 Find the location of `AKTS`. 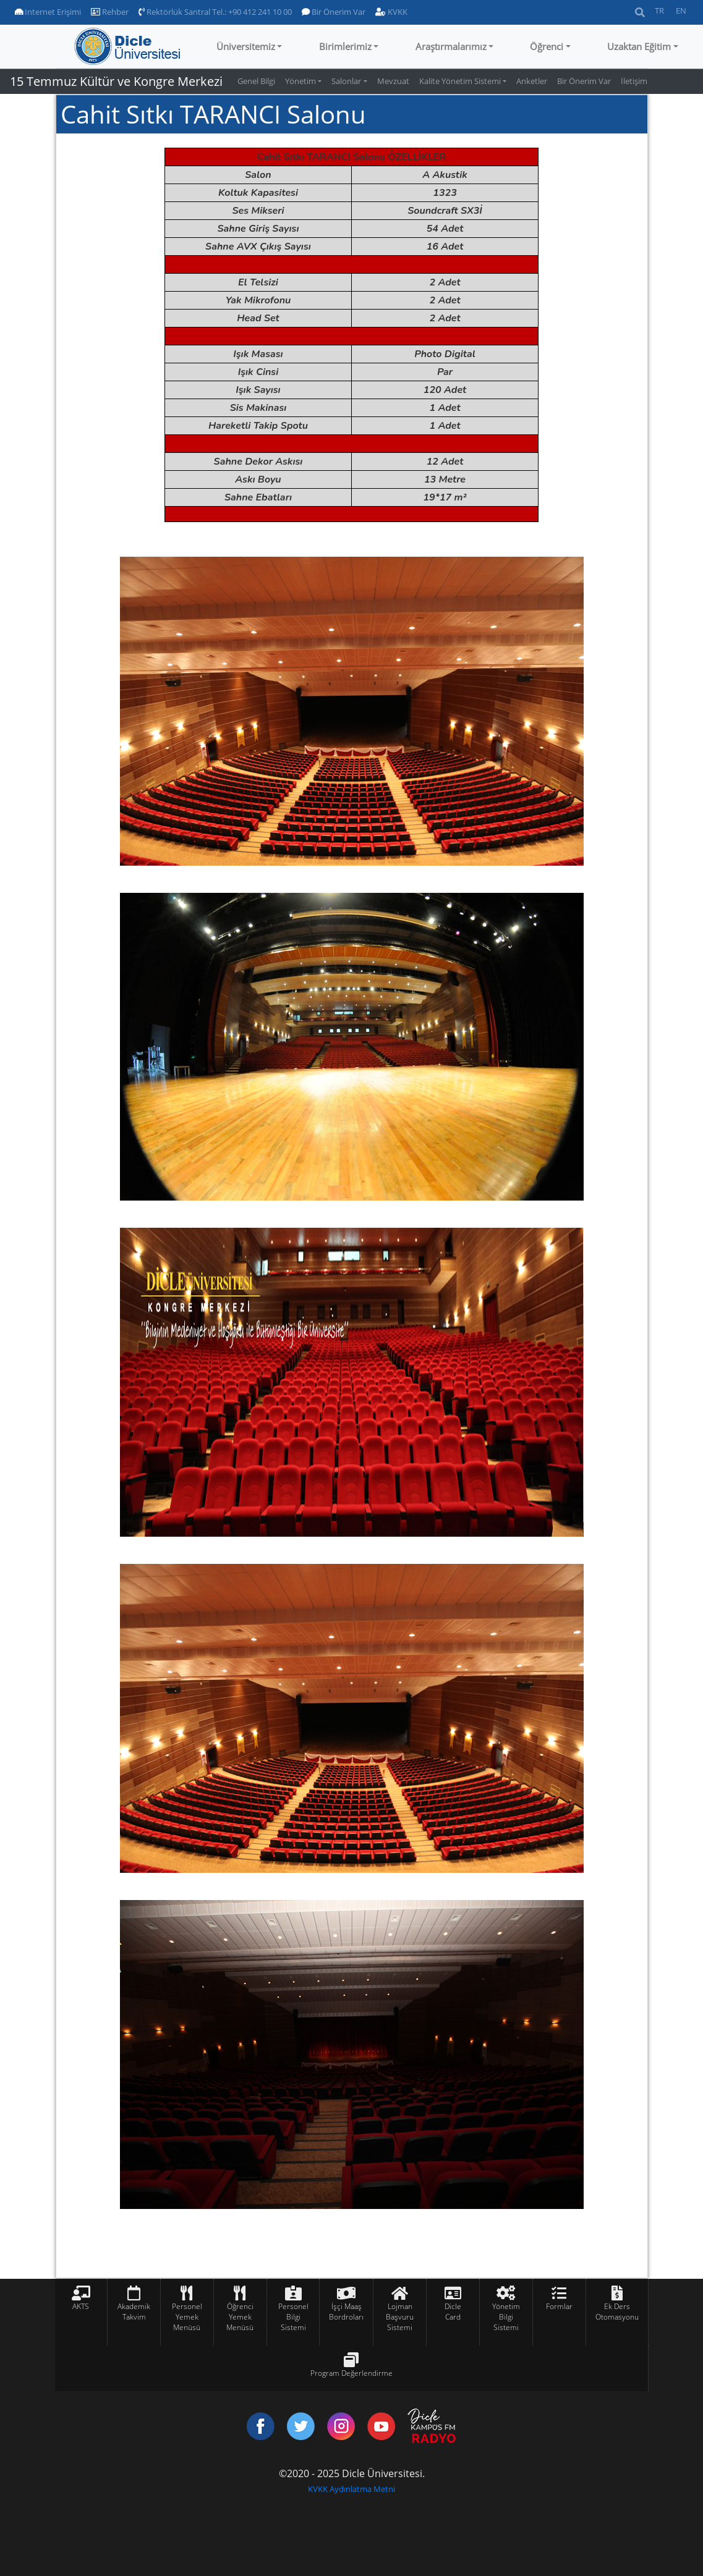

AKTS is located at coordinates (80, 2306).